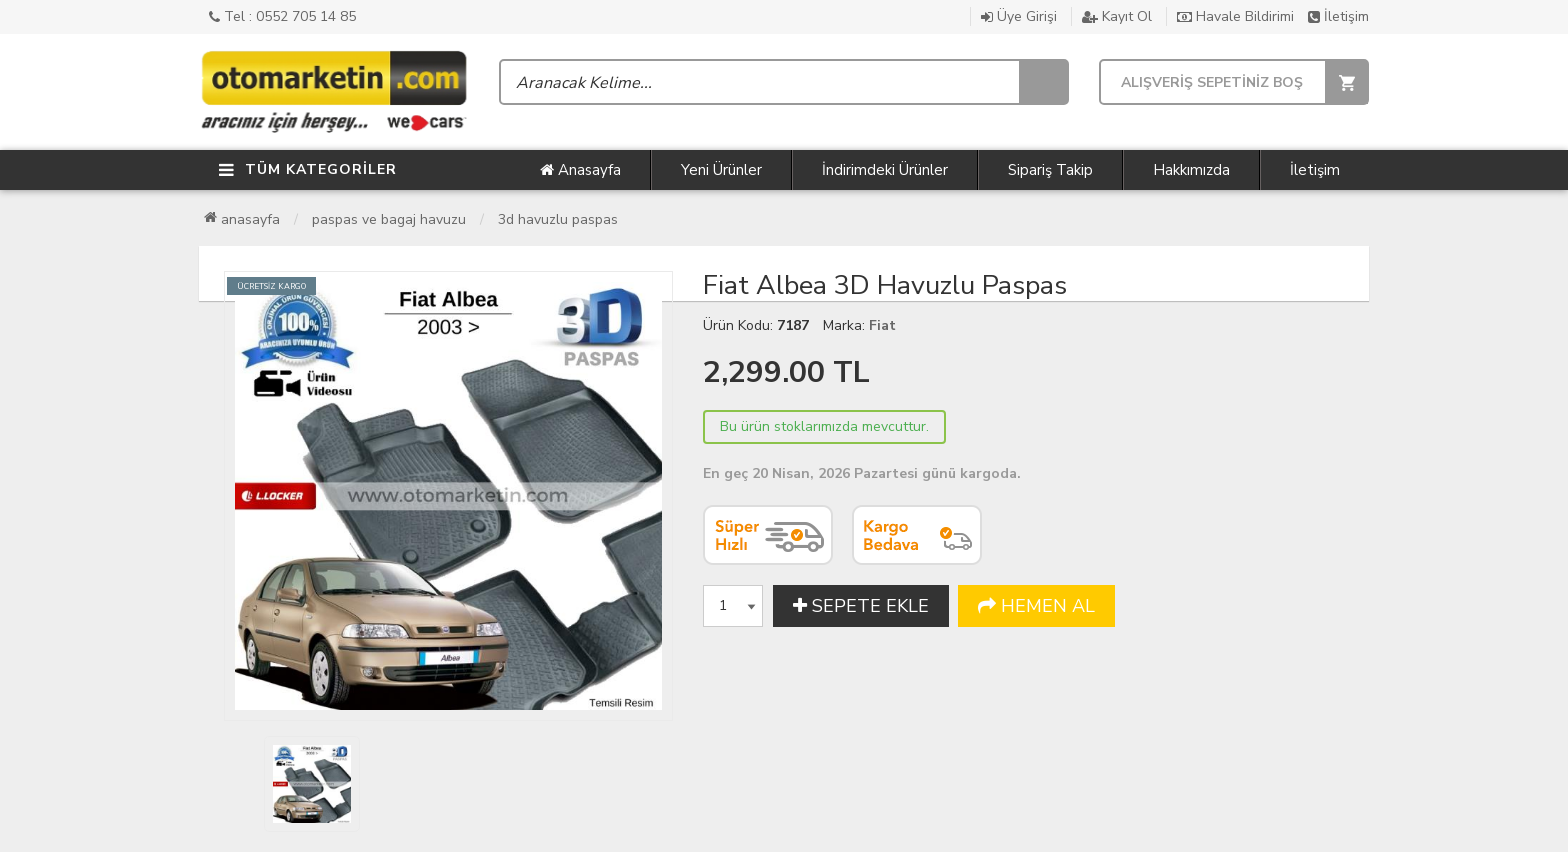  I want to click on Sipariş Takip, so click(1050, 170).